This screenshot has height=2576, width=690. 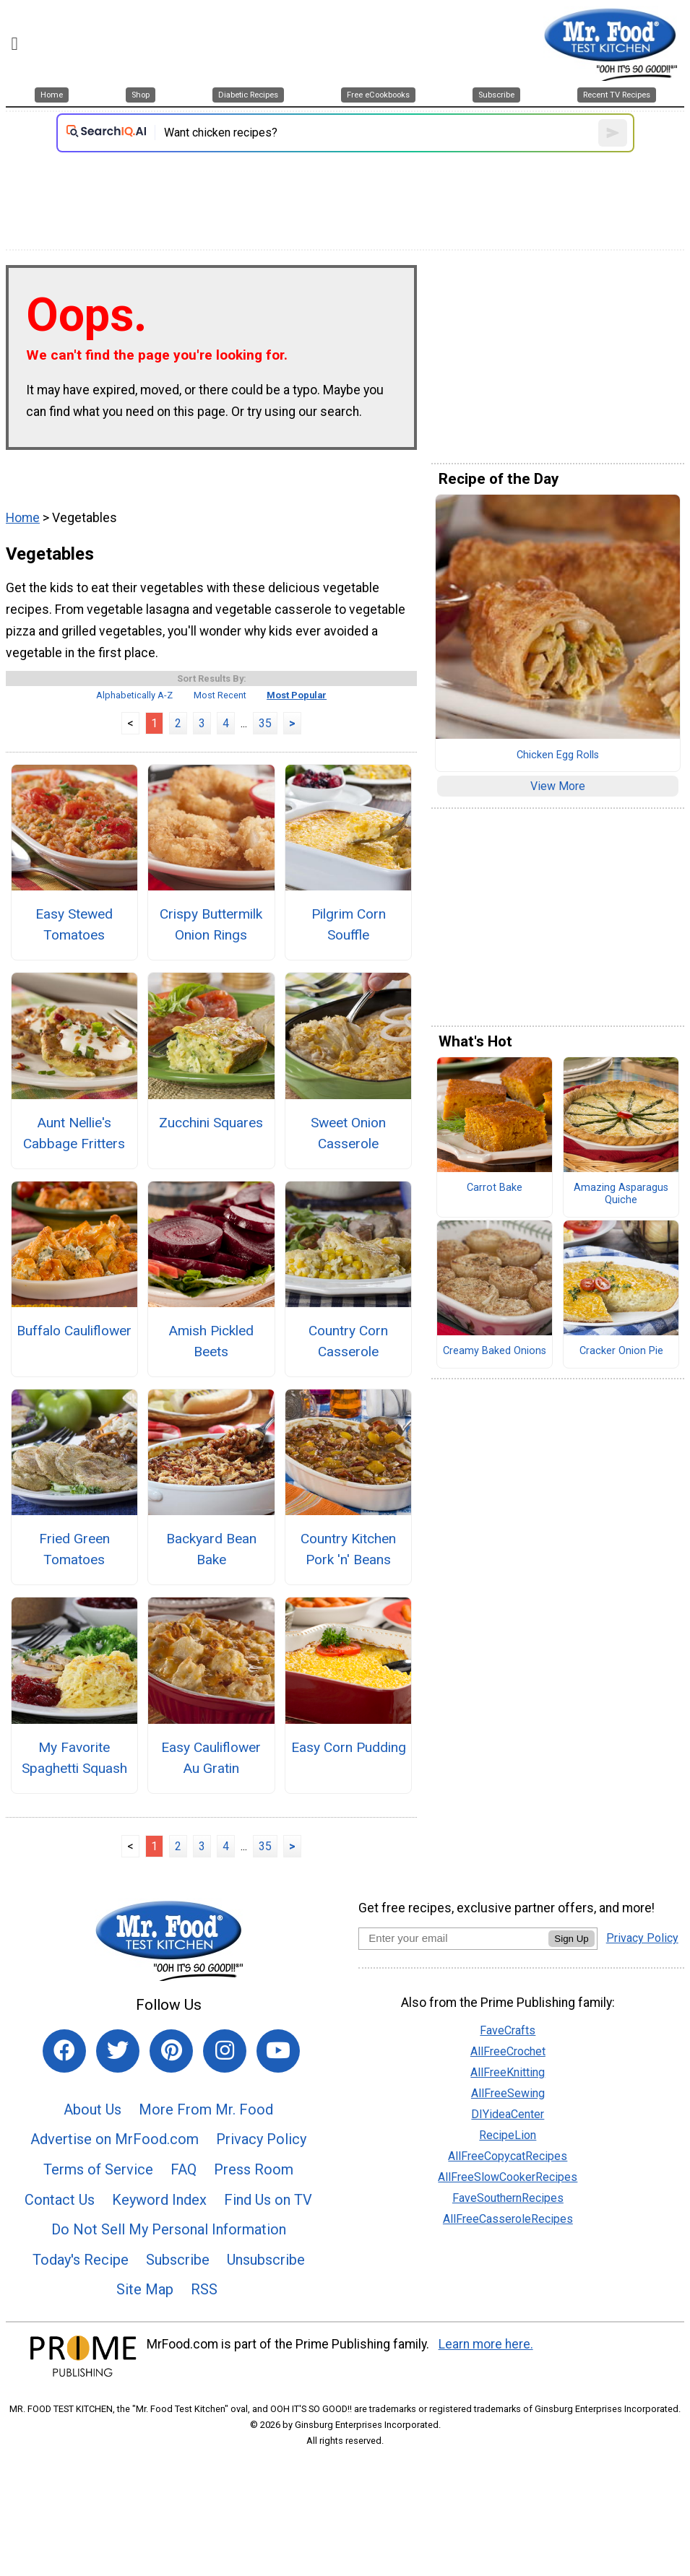 I want to click on Most Recent, so click(x=220, y=695).